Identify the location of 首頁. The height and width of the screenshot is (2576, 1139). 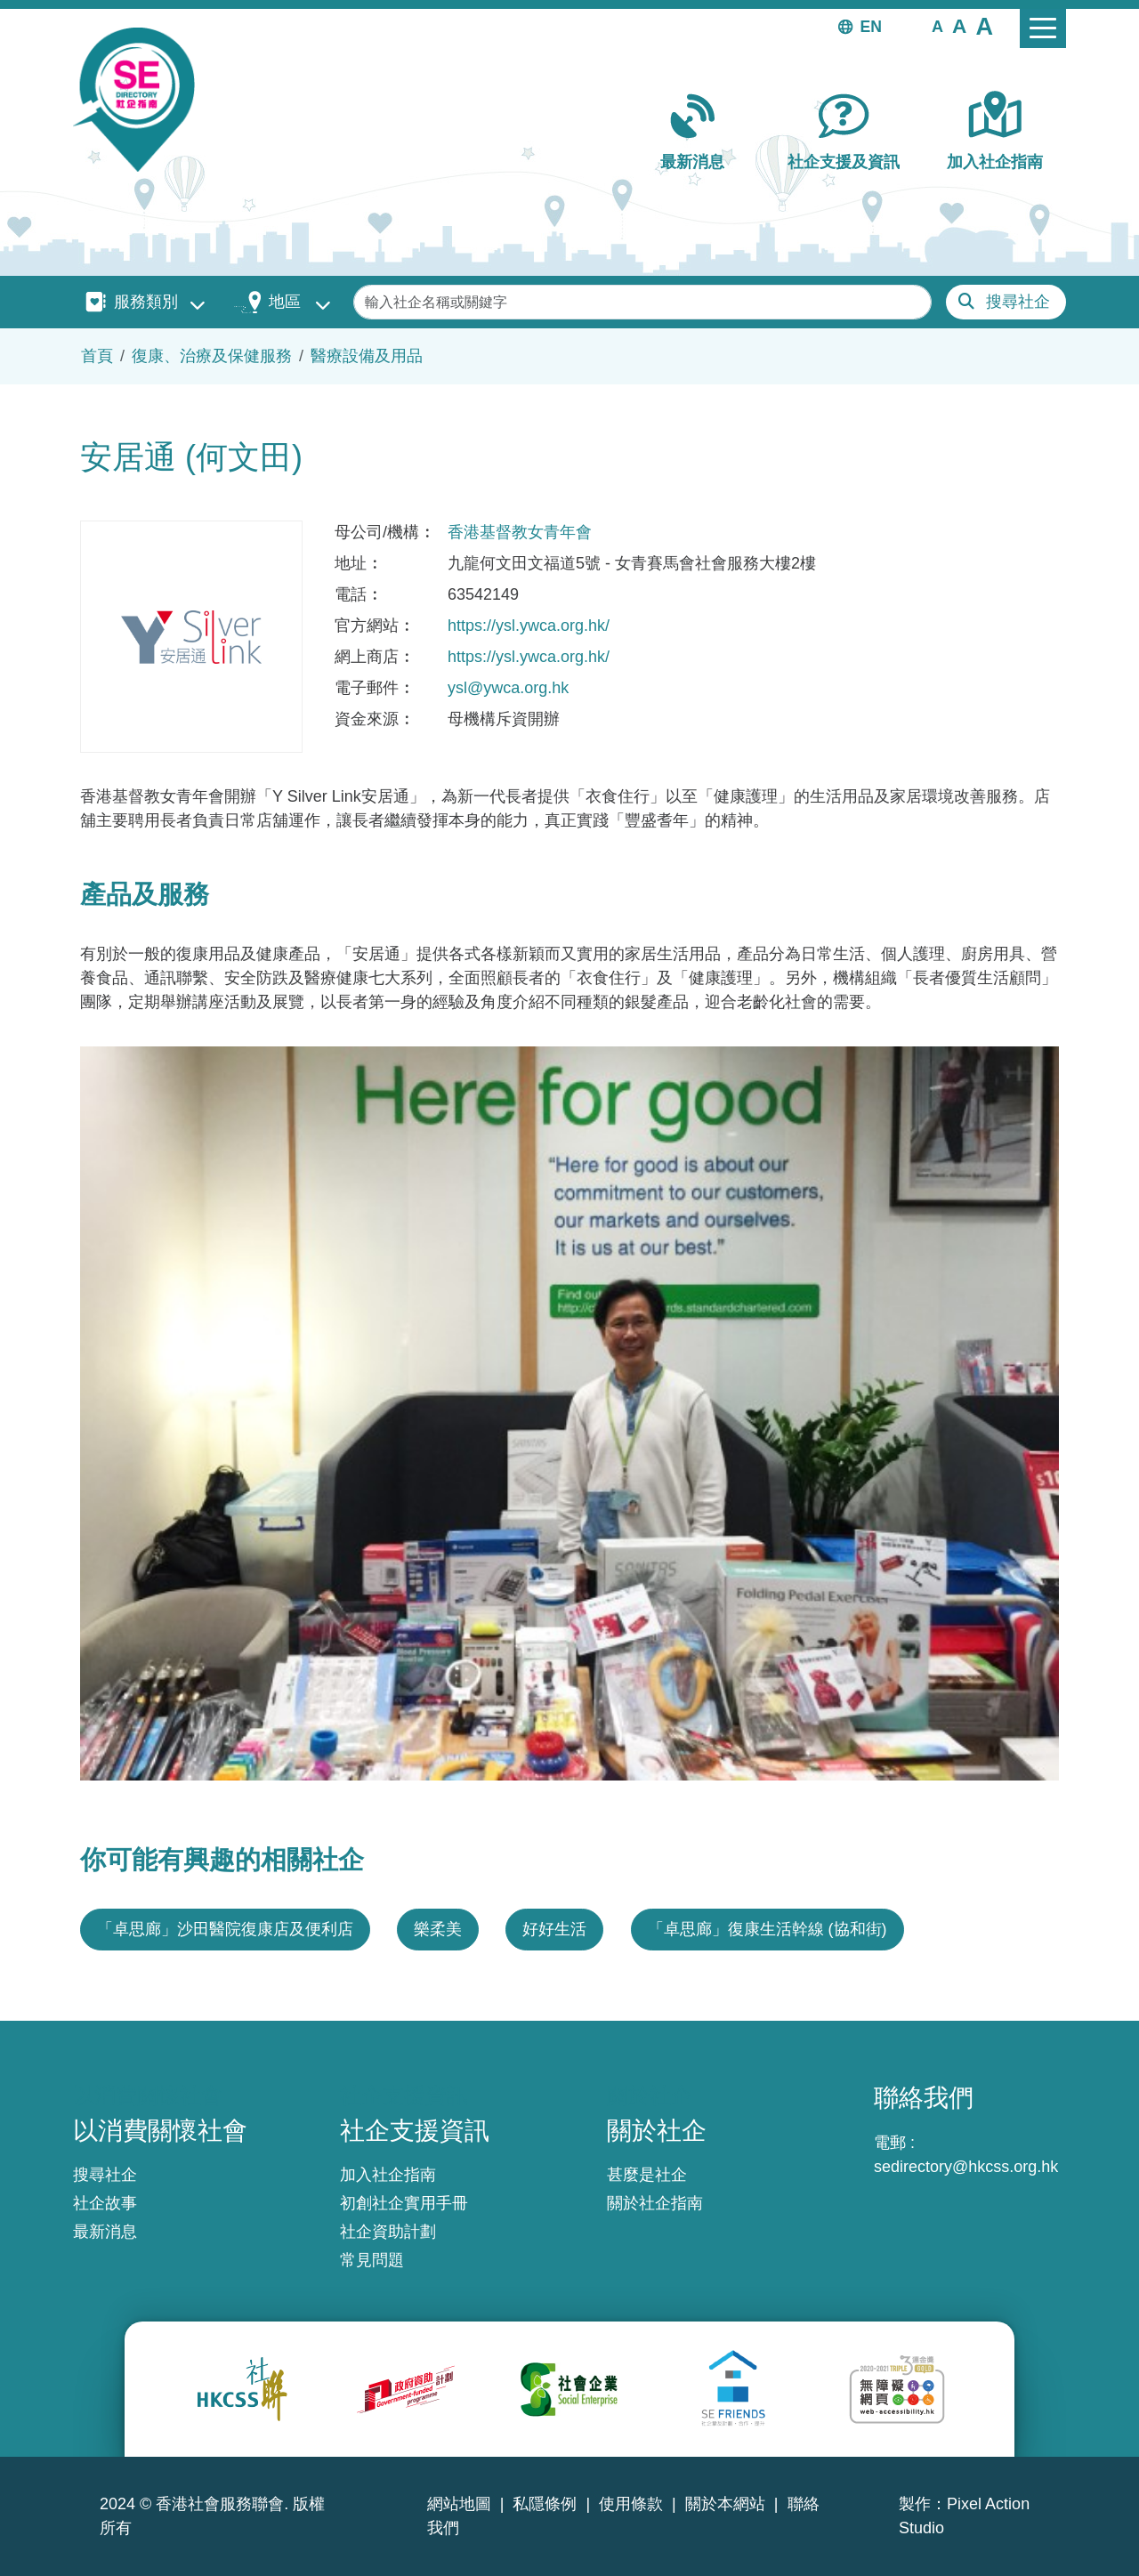
(97, 356).